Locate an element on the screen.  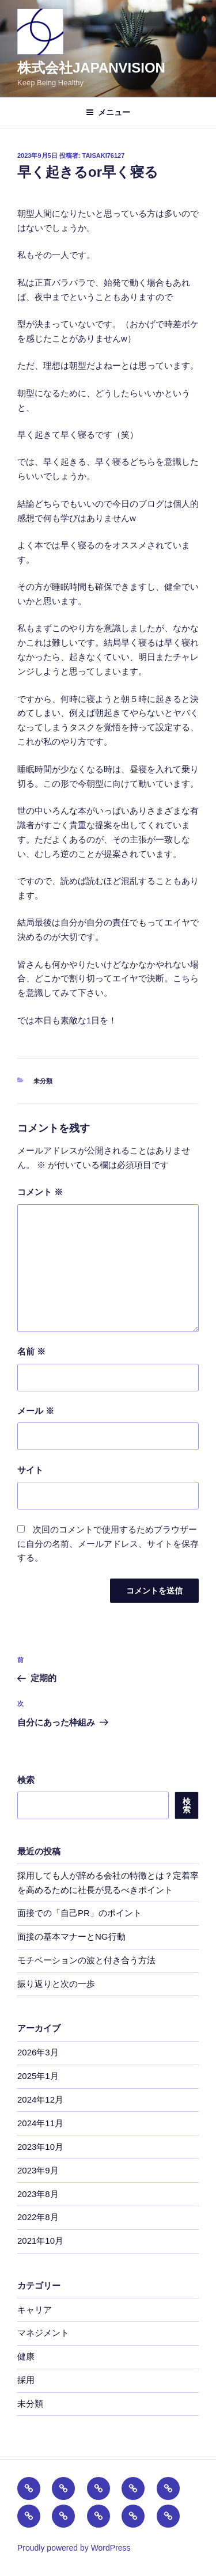
taisaki76127 is located at coordinates (103, 155).